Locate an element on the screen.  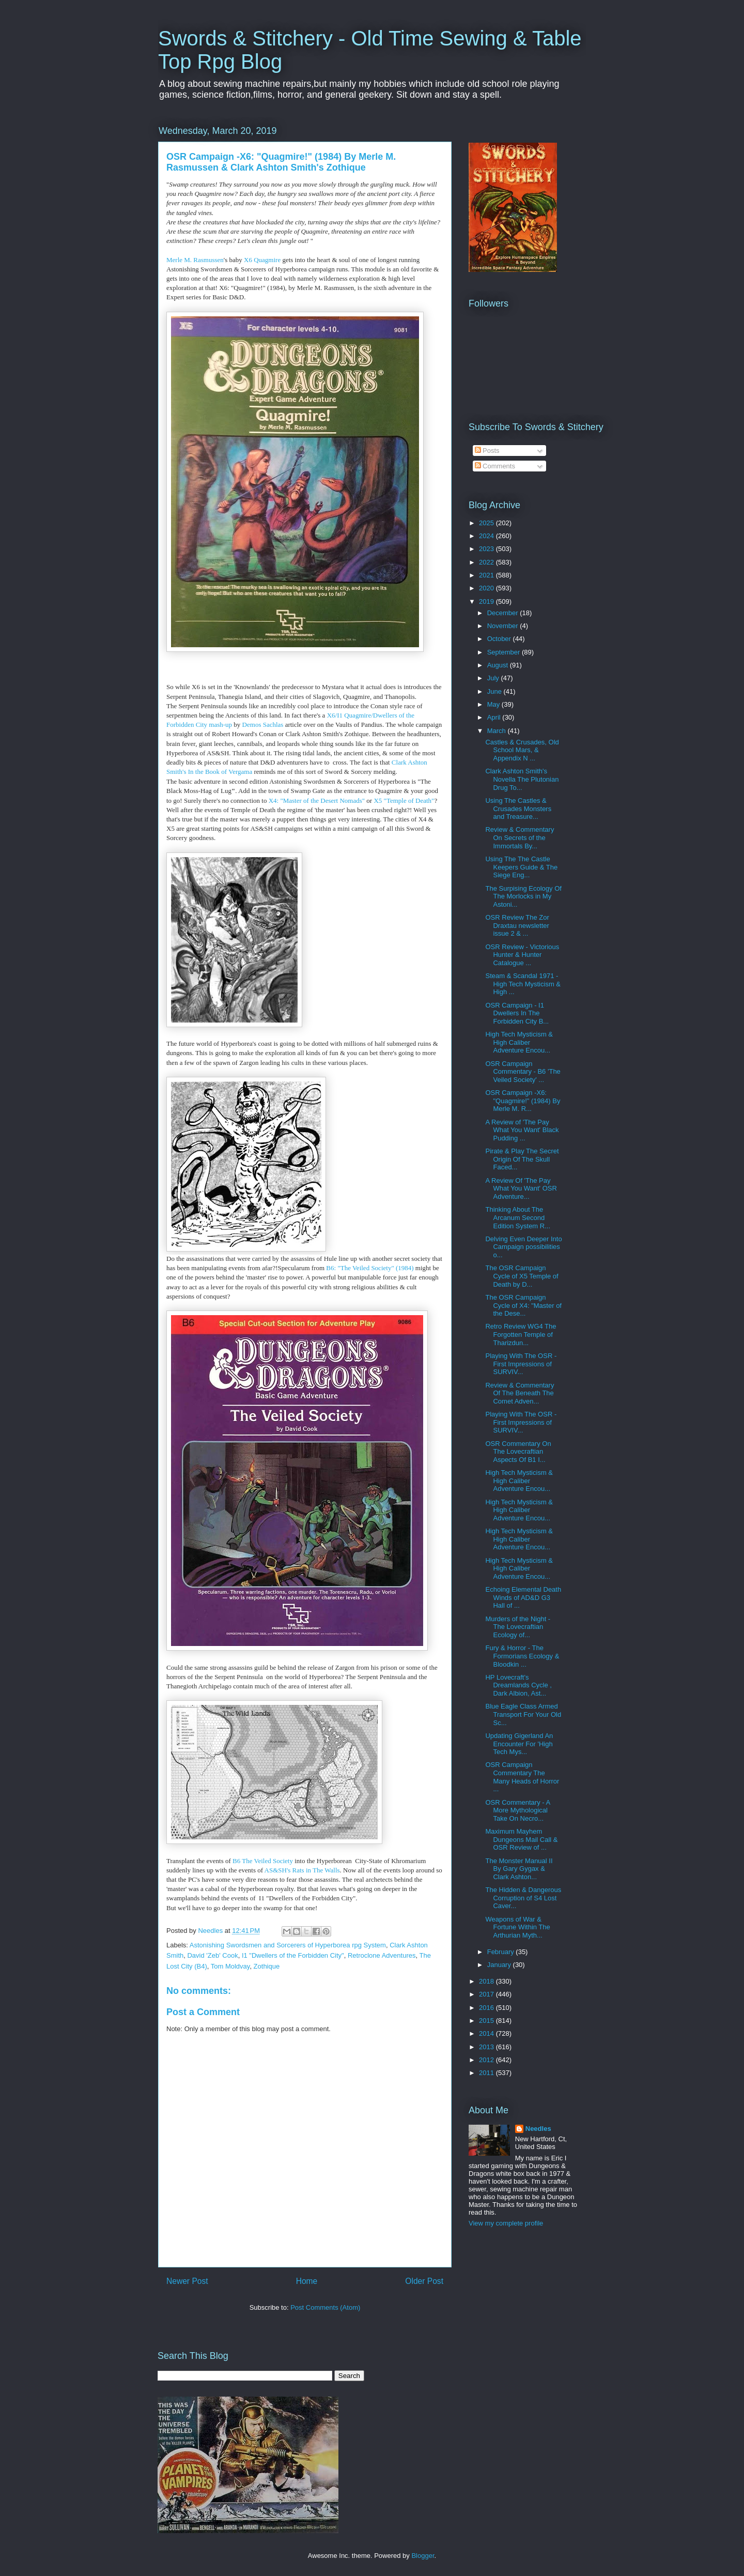
2022 is located at coordinates (487, 562).